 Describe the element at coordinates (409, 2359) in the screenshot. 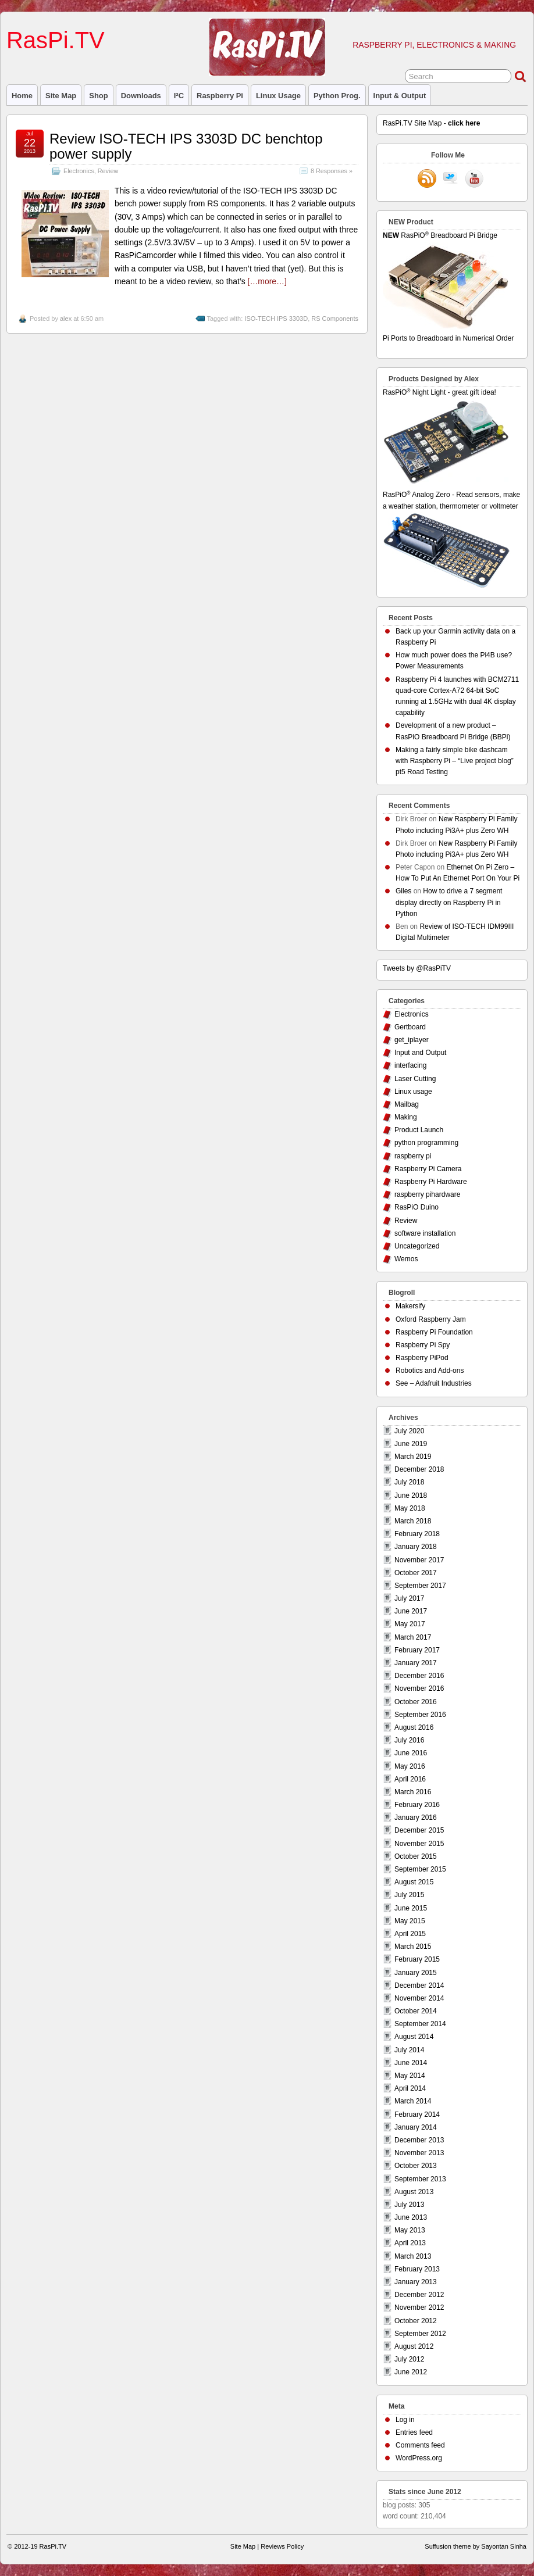

I see `July 2012` at that location.